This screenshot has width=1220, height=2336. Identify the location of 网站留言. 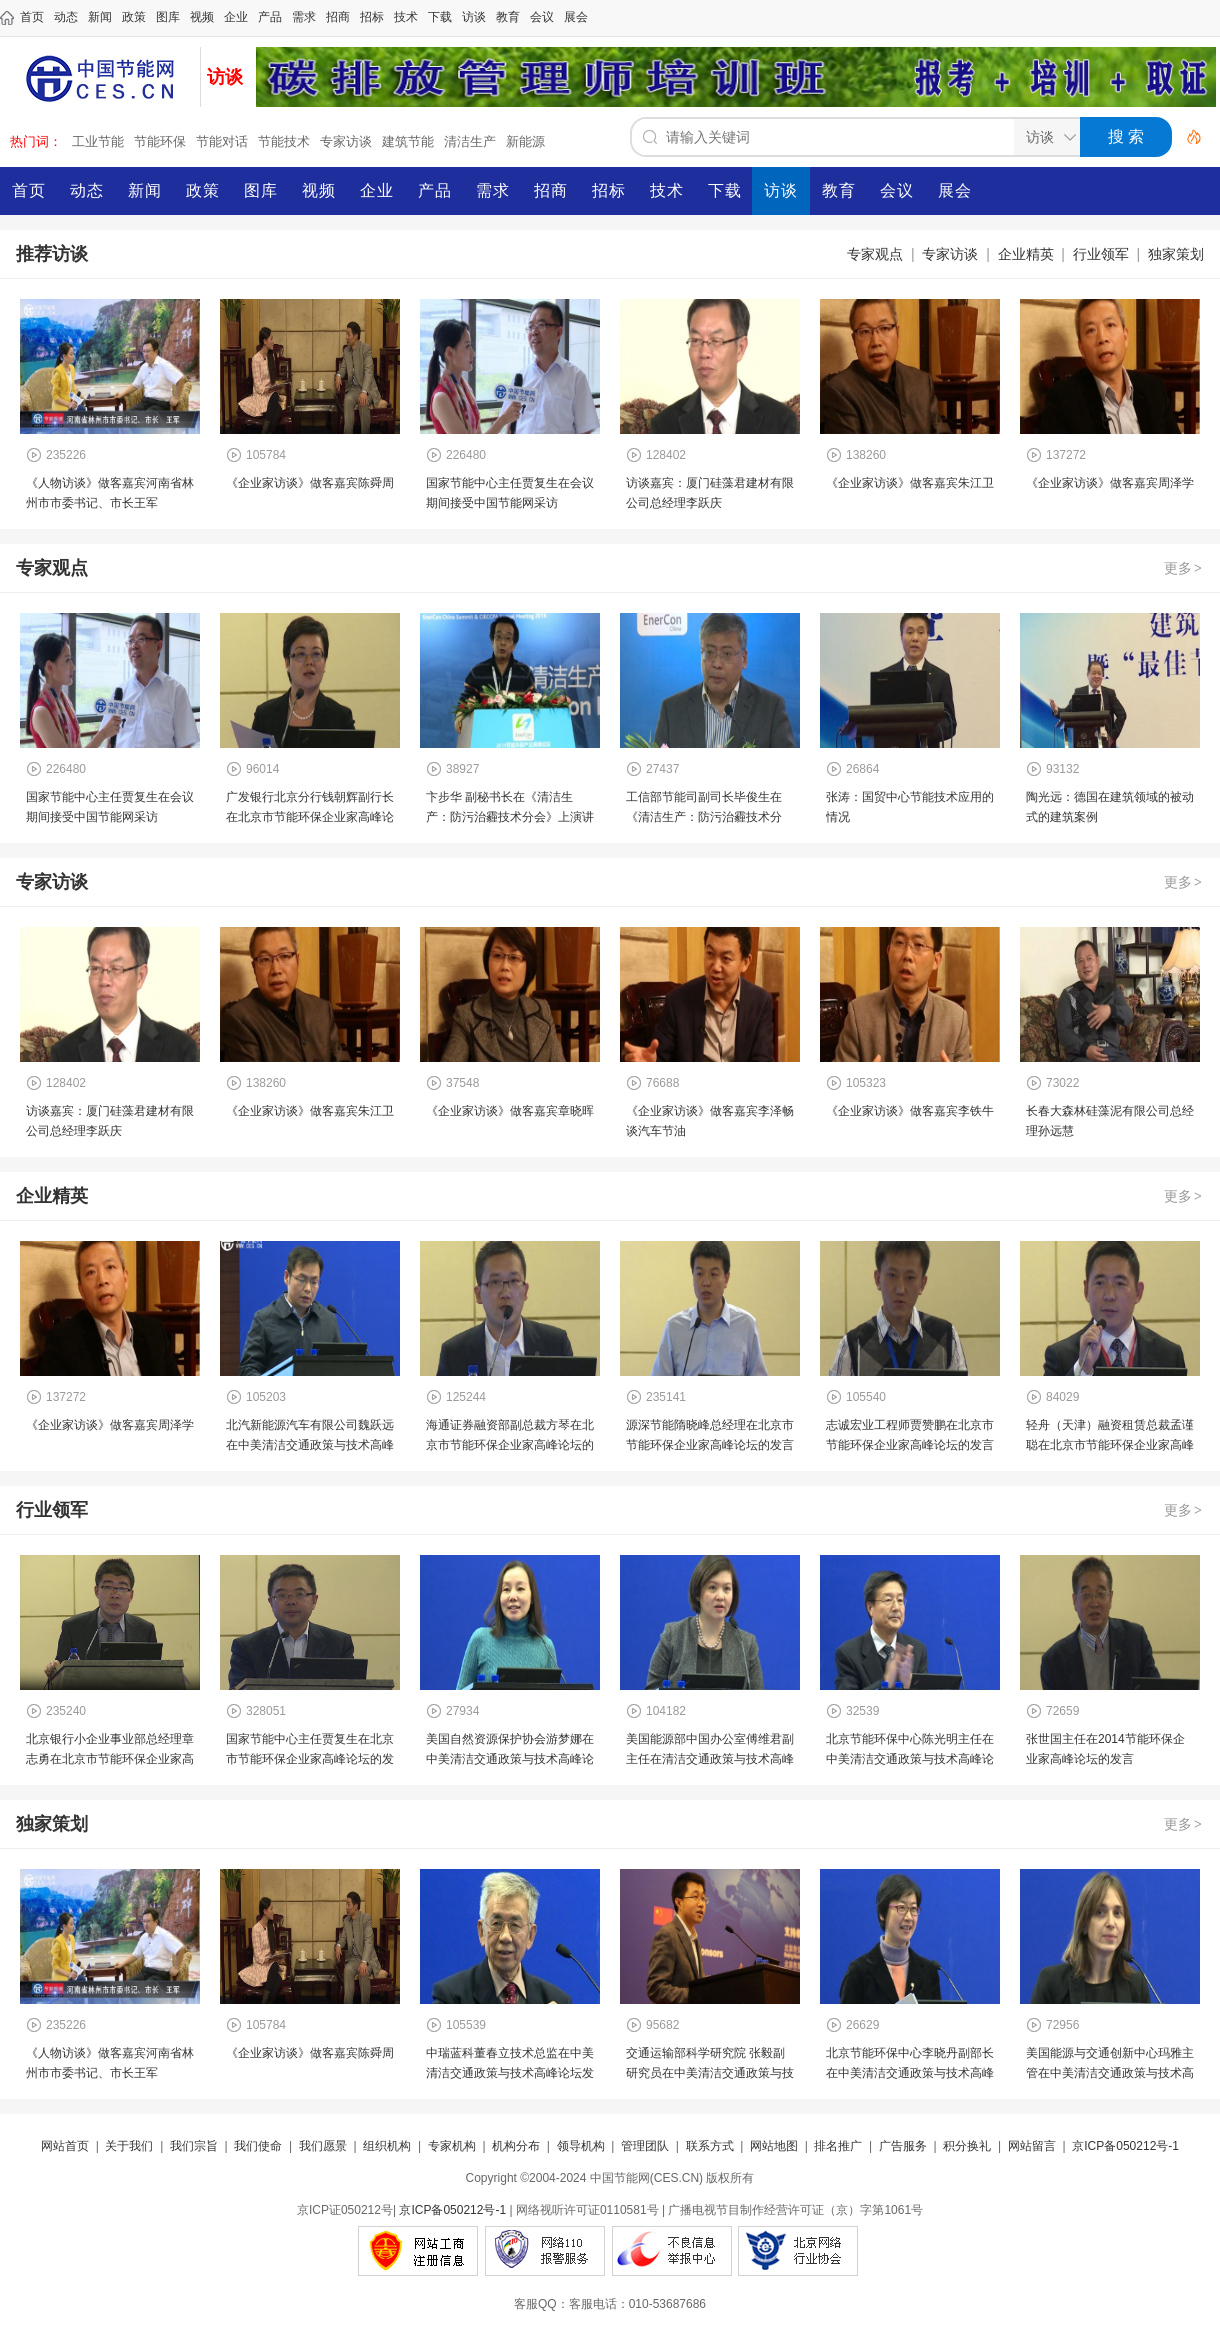
(1032, 2146).